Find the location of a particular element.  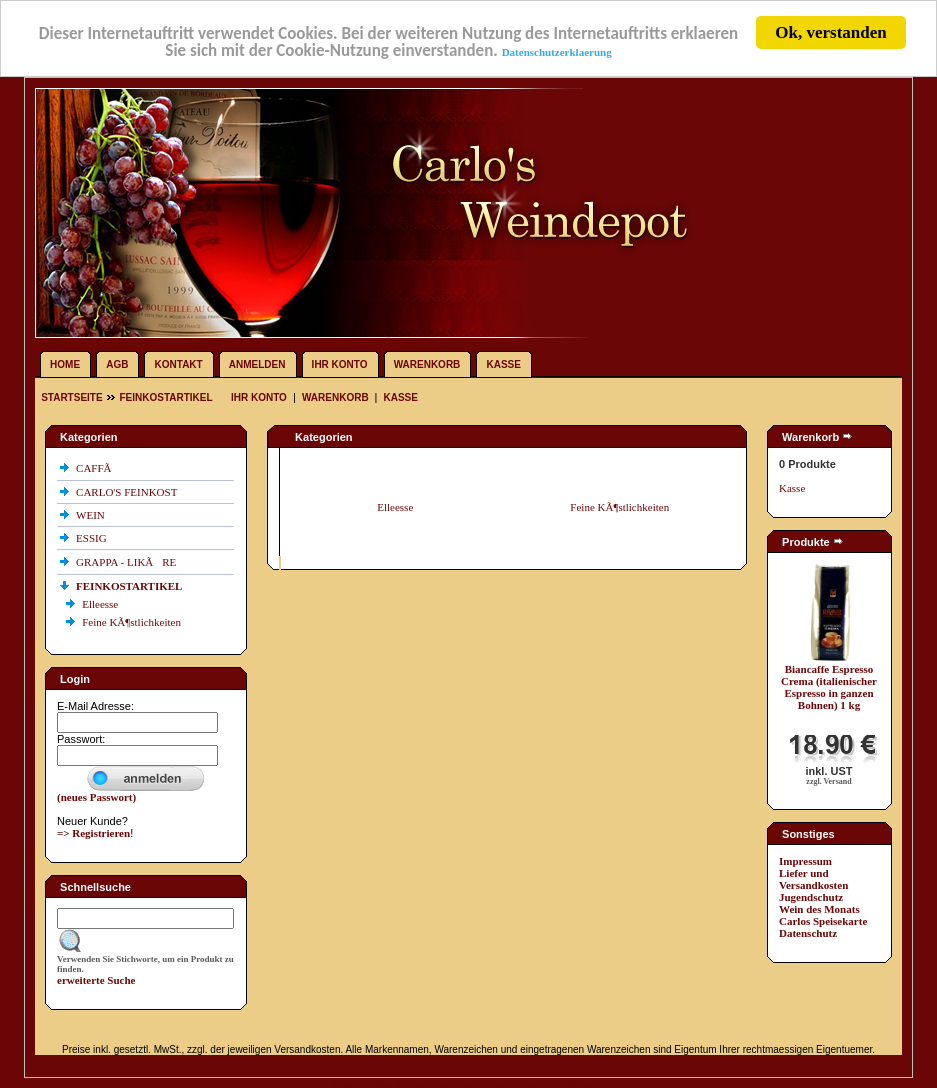

Carlos Speisekarte is located at coordinates (823, 921).